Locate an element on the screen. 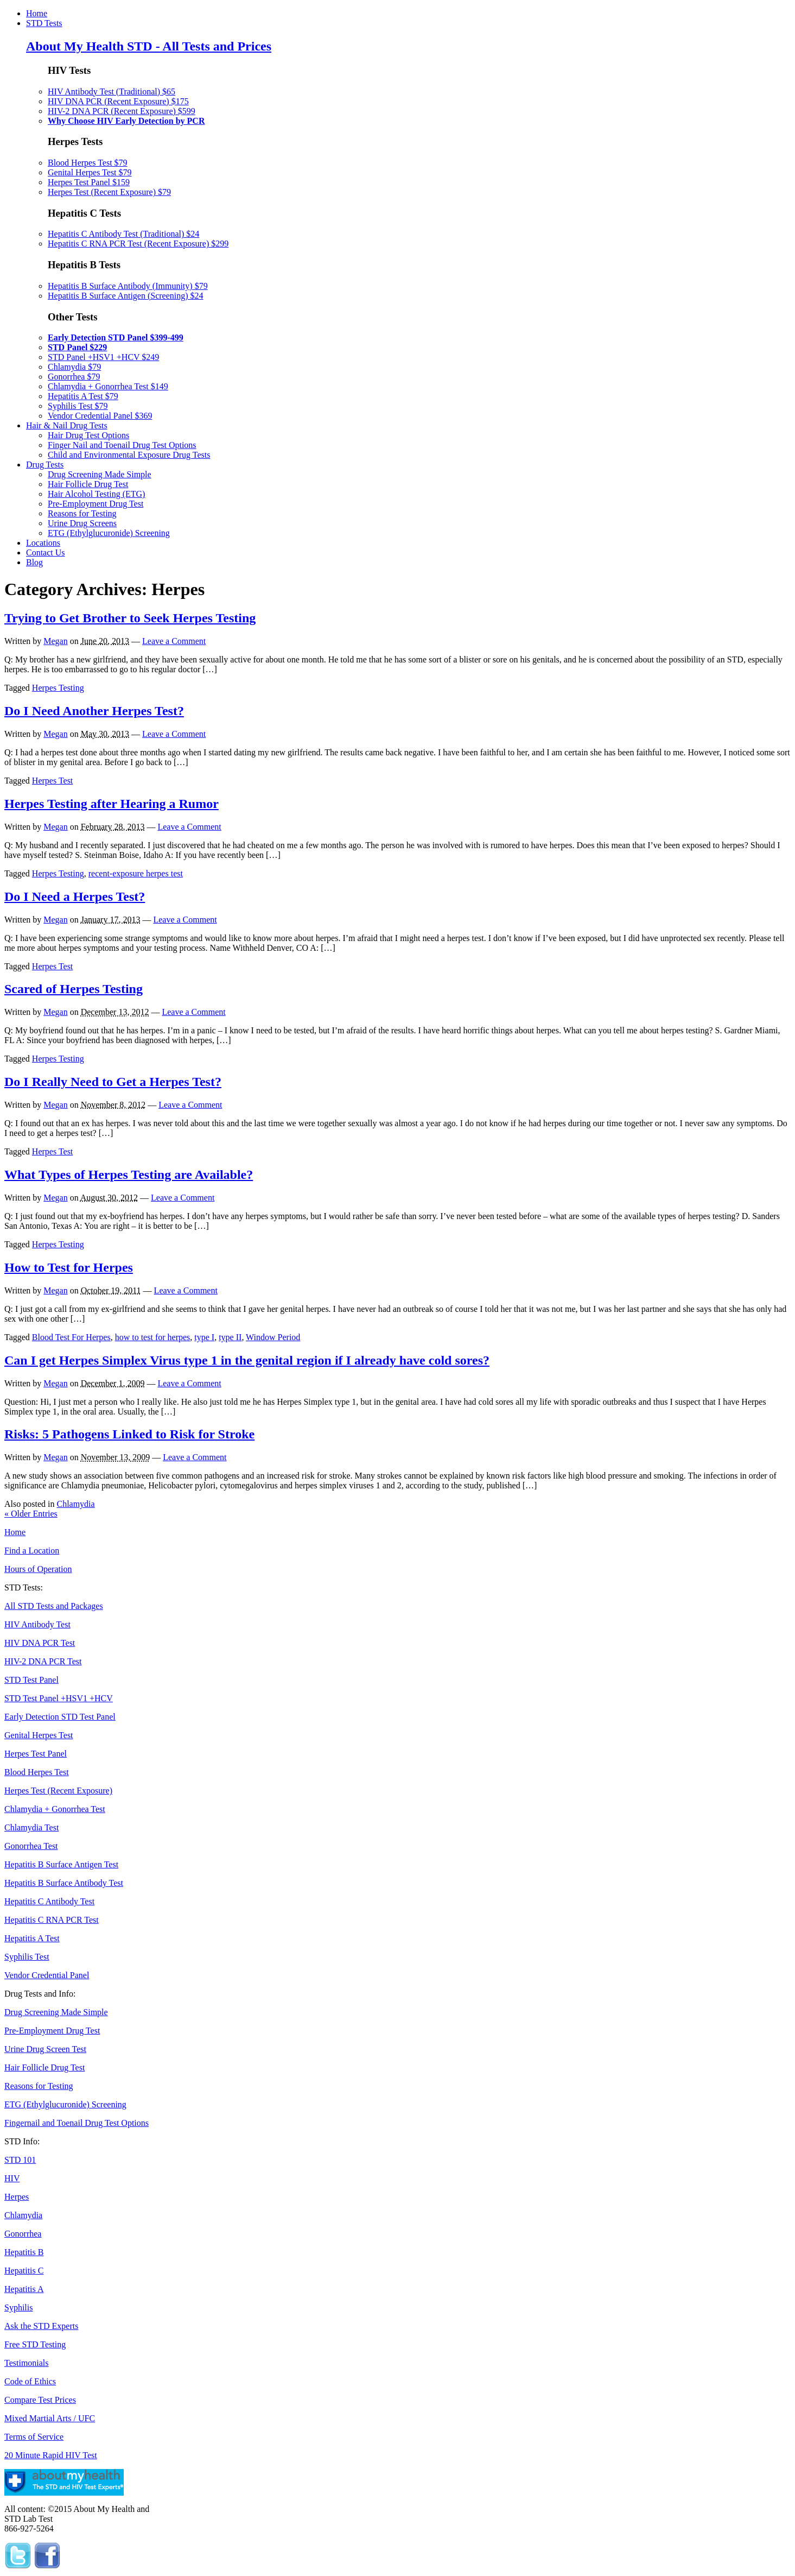  STD Test Panel +HSV1 +HCV is located at coordinates (58, 1698).